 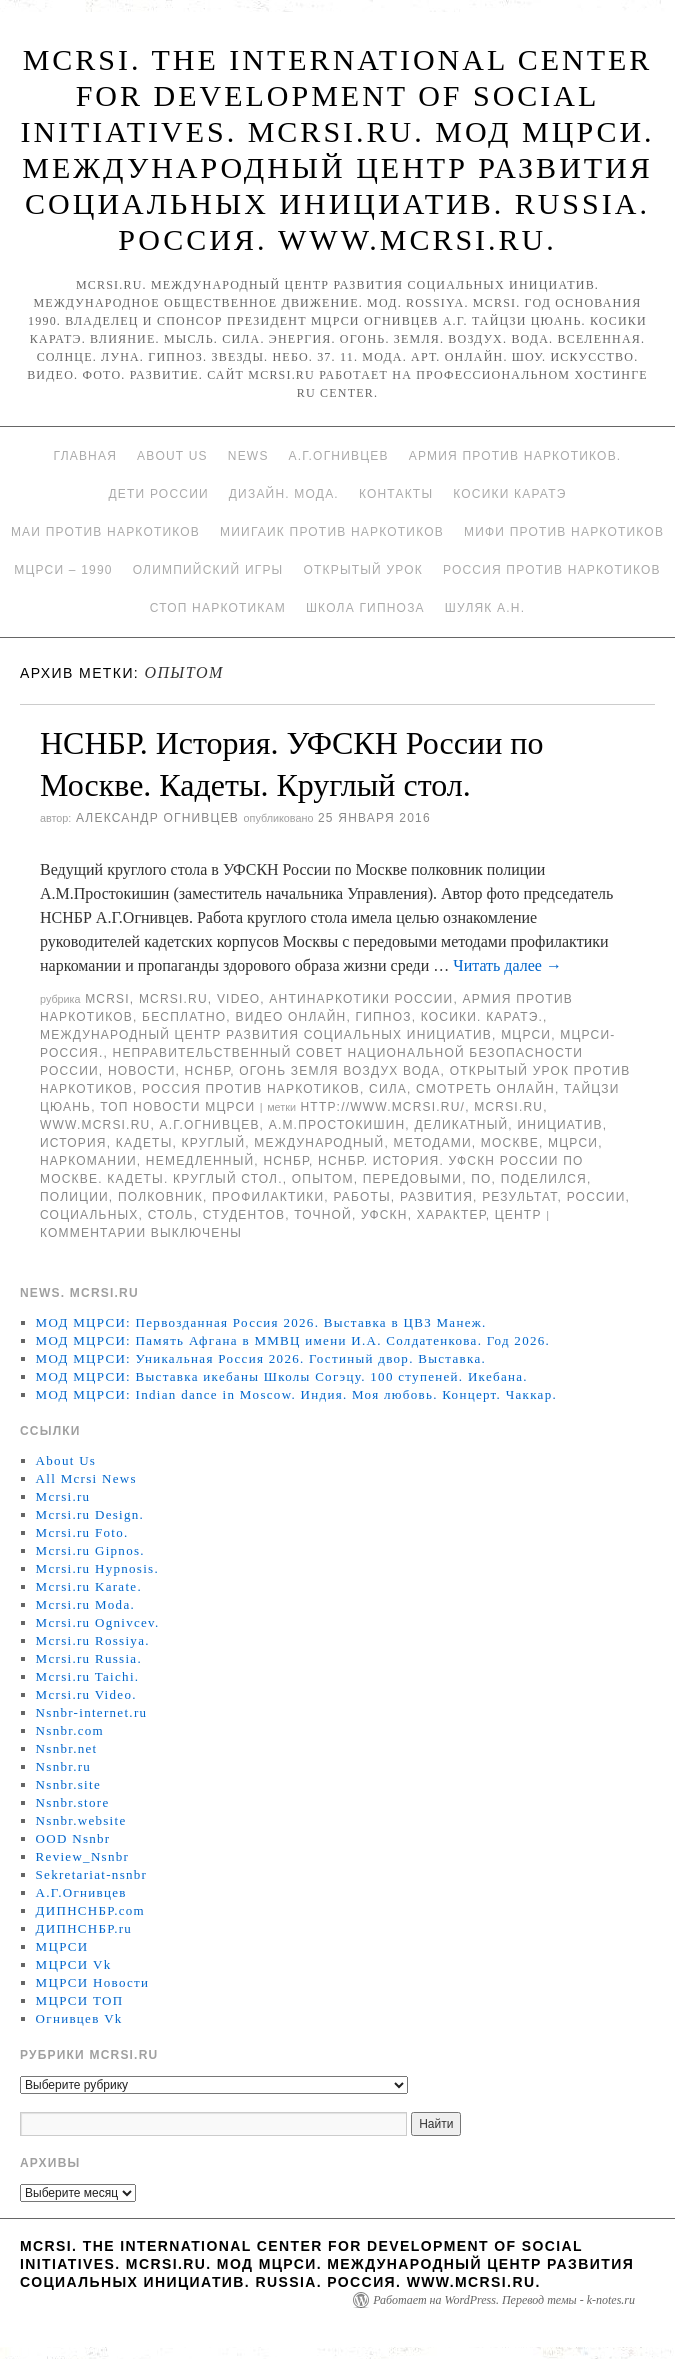 What do you see at coordinates (296, 1394) in the screenshot?
I see `МОД МЦРСИ: Indian dance in Moscow. Индия. Моя любовь. Концерт. Чаккар.` at bounding box center [296, 1394].